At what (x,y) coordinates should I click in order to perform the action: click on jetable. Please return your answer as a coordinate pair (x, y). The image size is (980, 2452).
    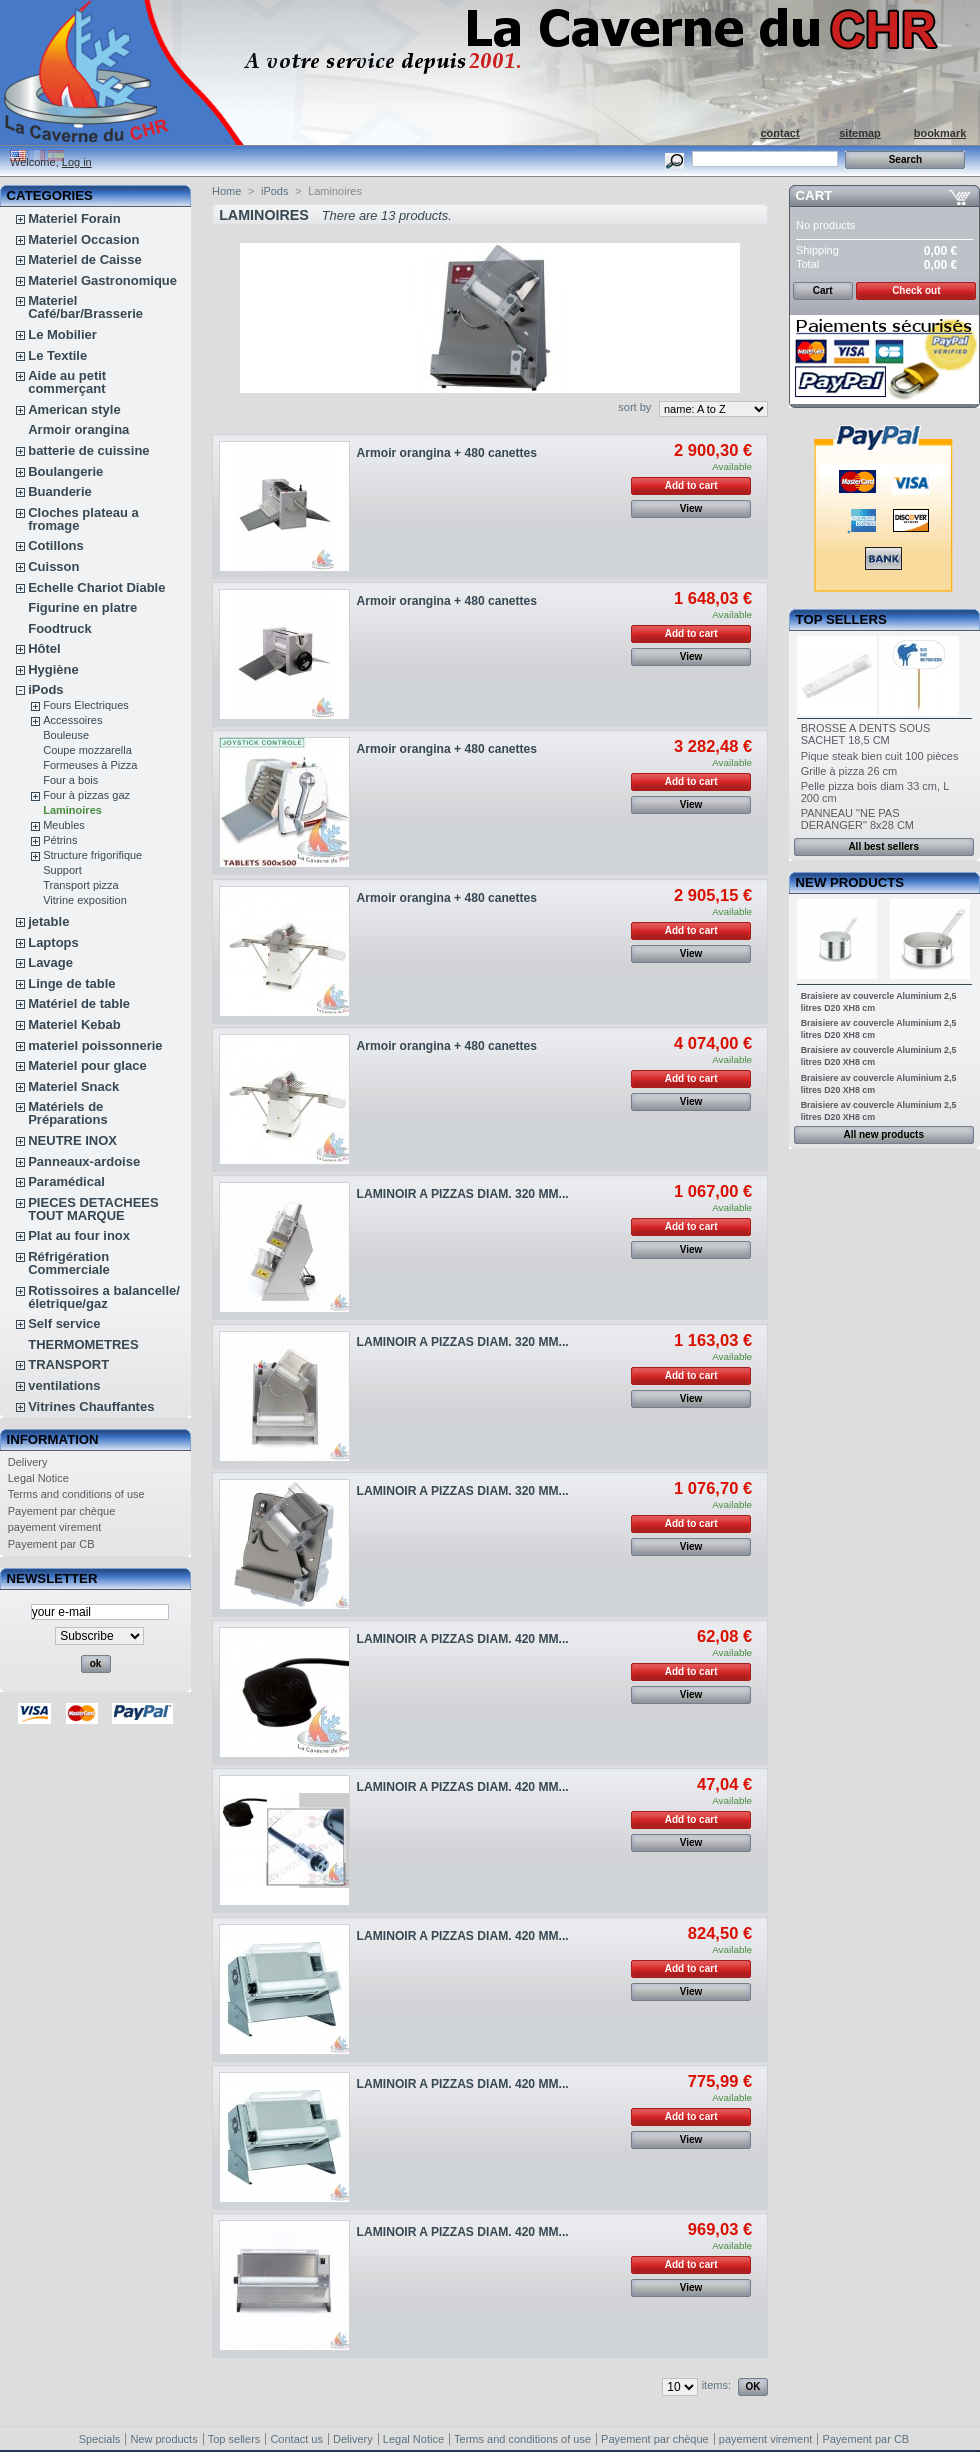
    Looking at the image, I should click on (48, 921).